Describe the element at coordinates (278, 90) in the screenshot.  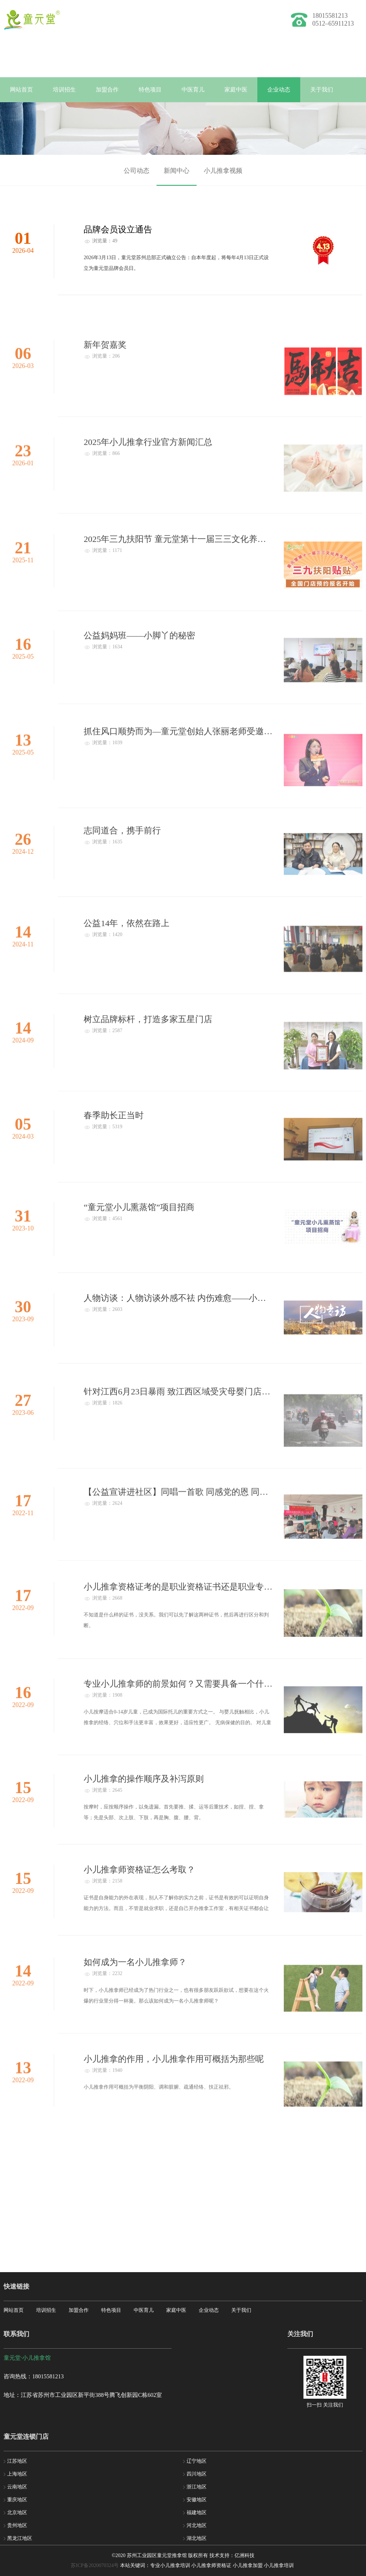
I see `企业动态` at that location.